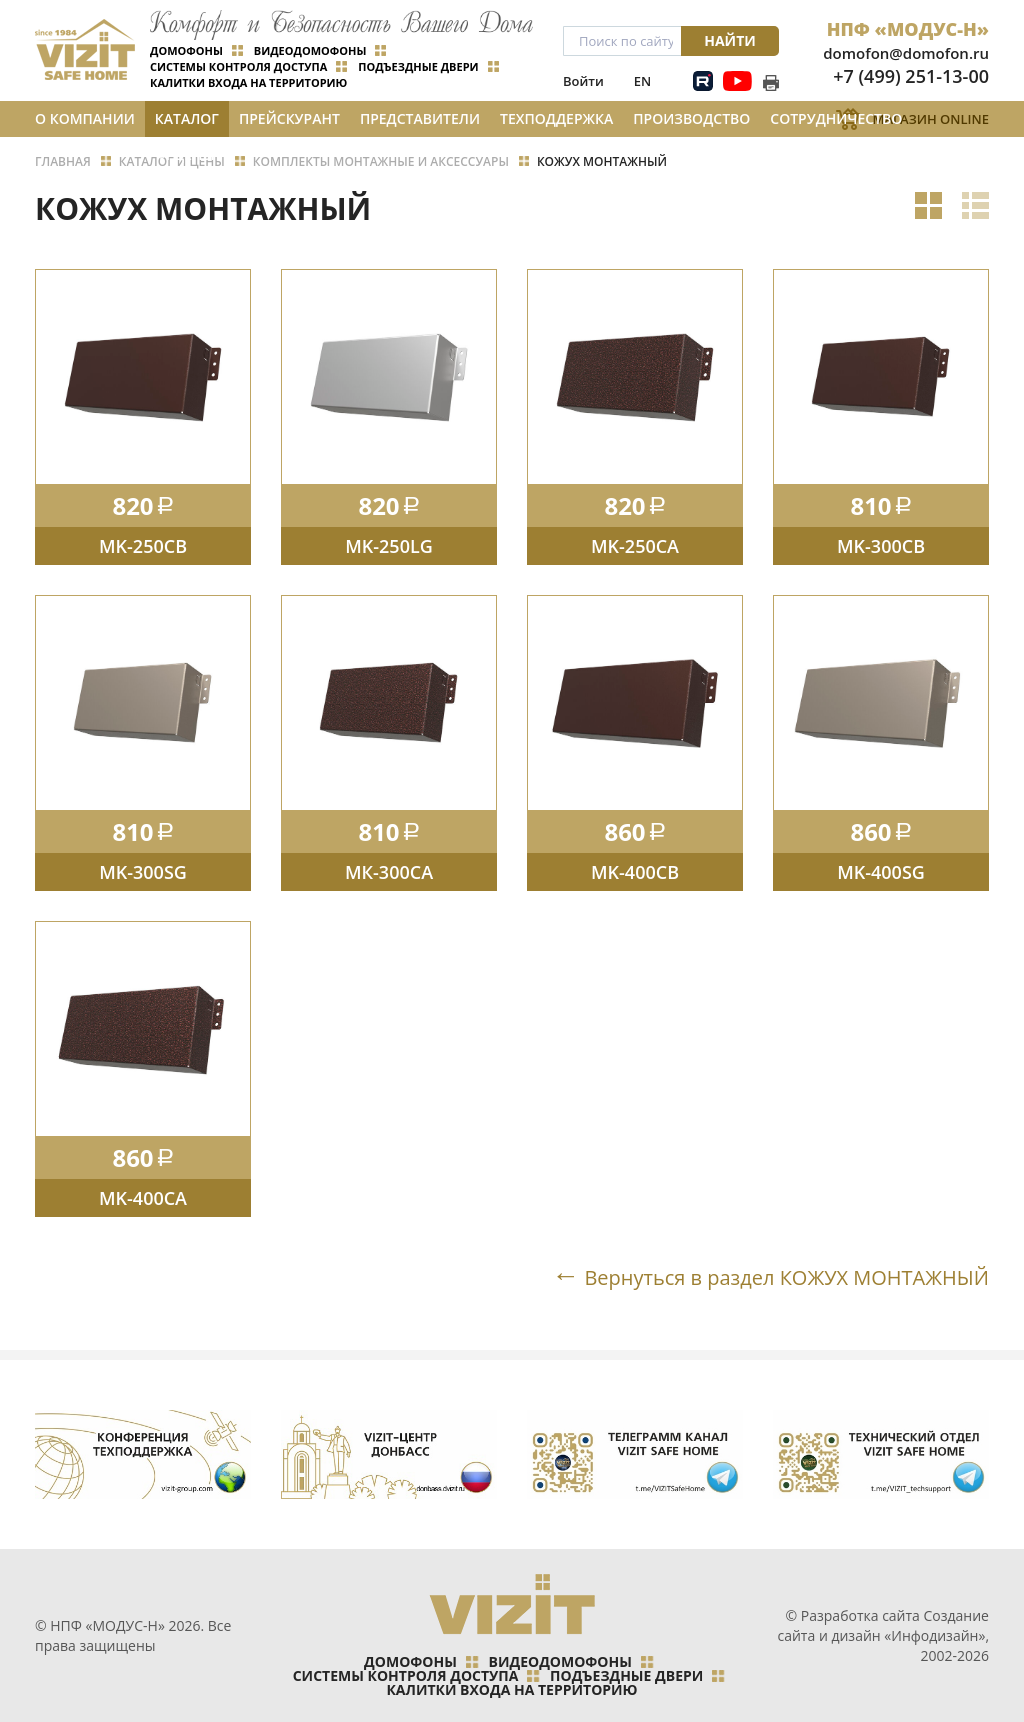  What do you see at coordinates (906, 53) in the screenshot?
I see `domofon@domofon.ru` at bounding box center [906, 53].